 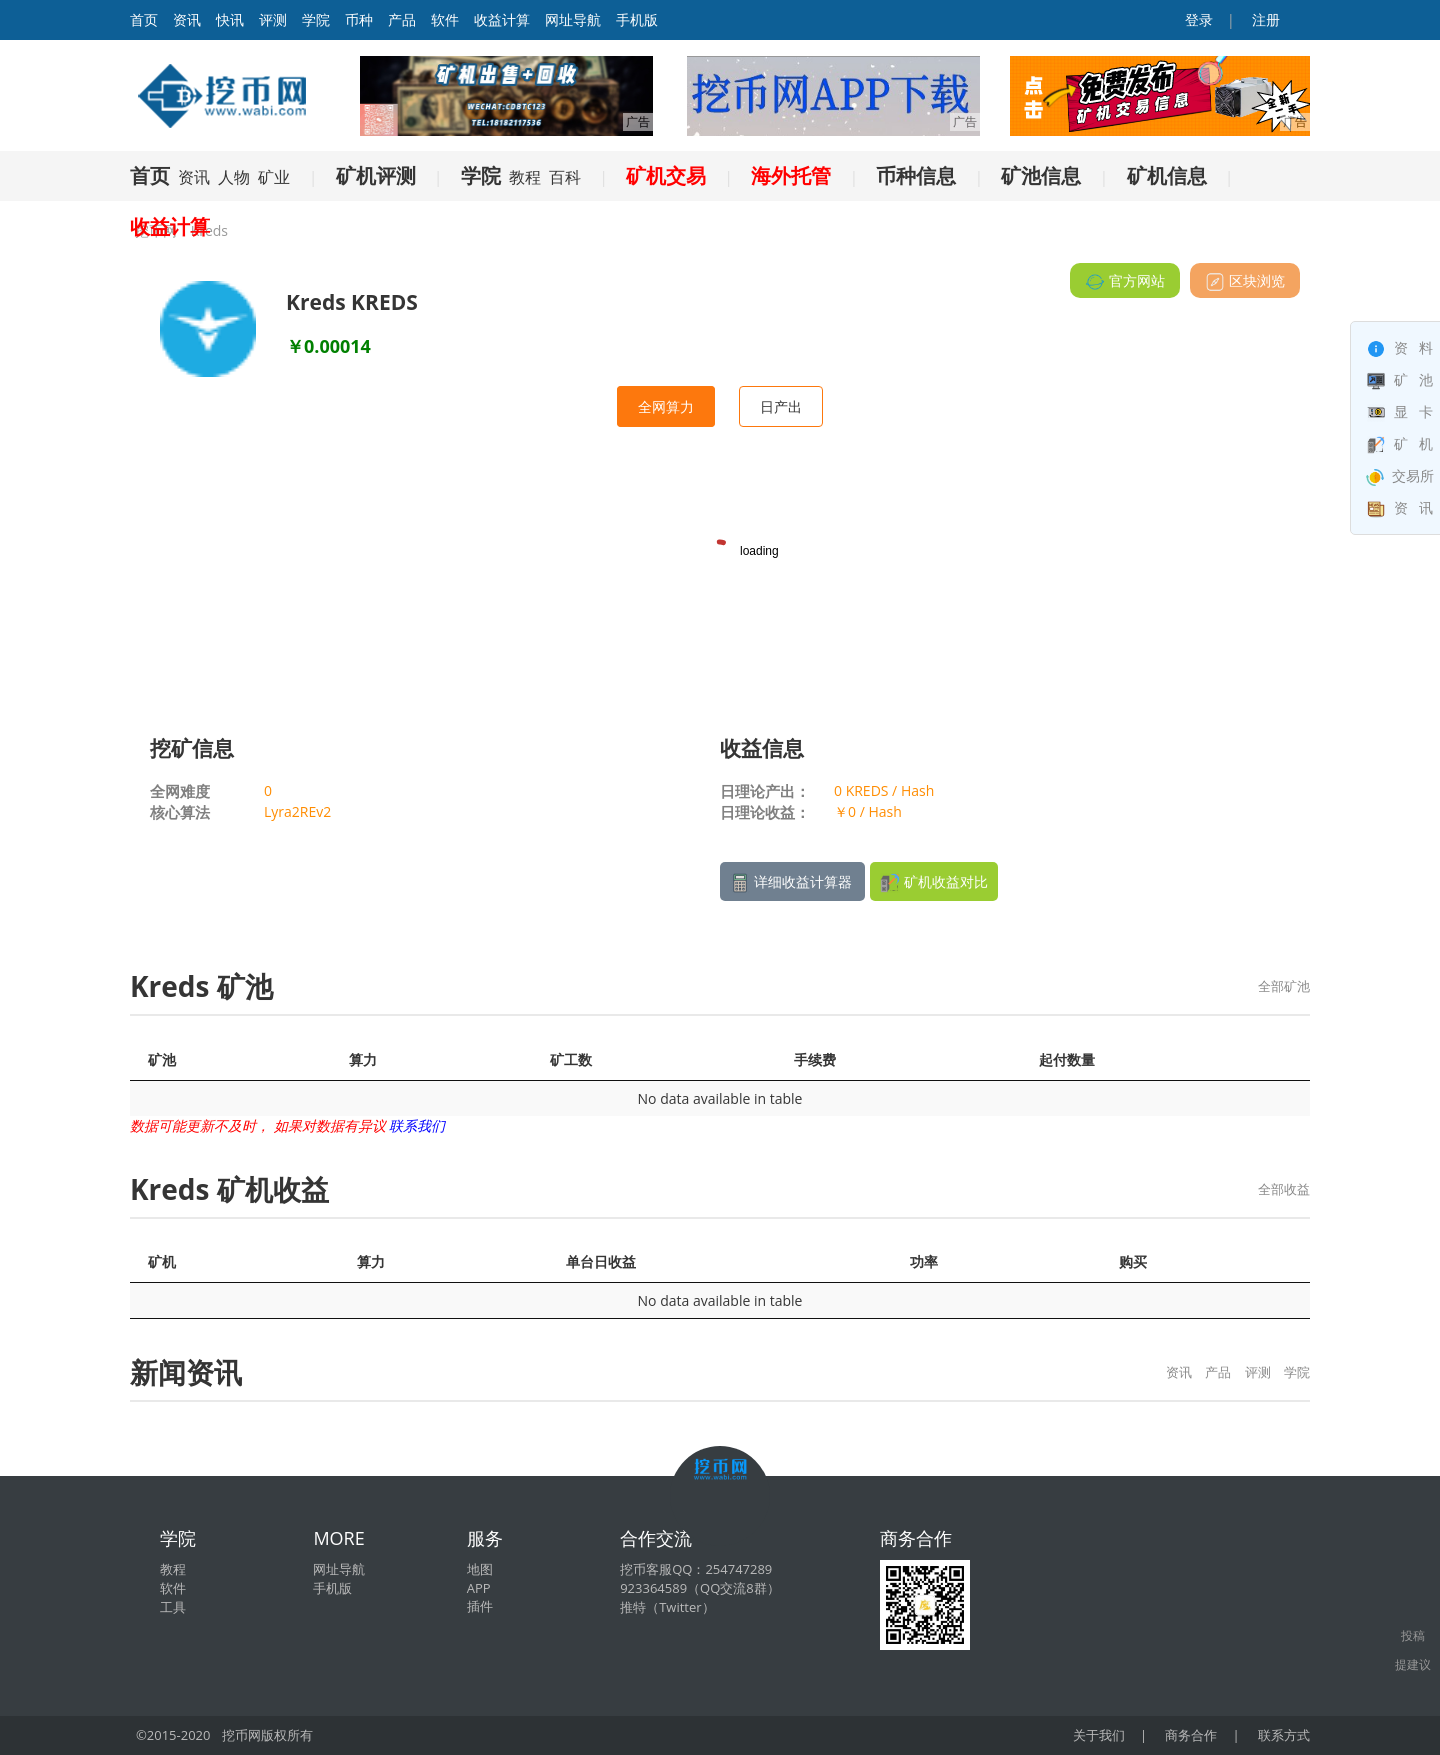 I want to click on 全网算力, so click(x=666, y=406).